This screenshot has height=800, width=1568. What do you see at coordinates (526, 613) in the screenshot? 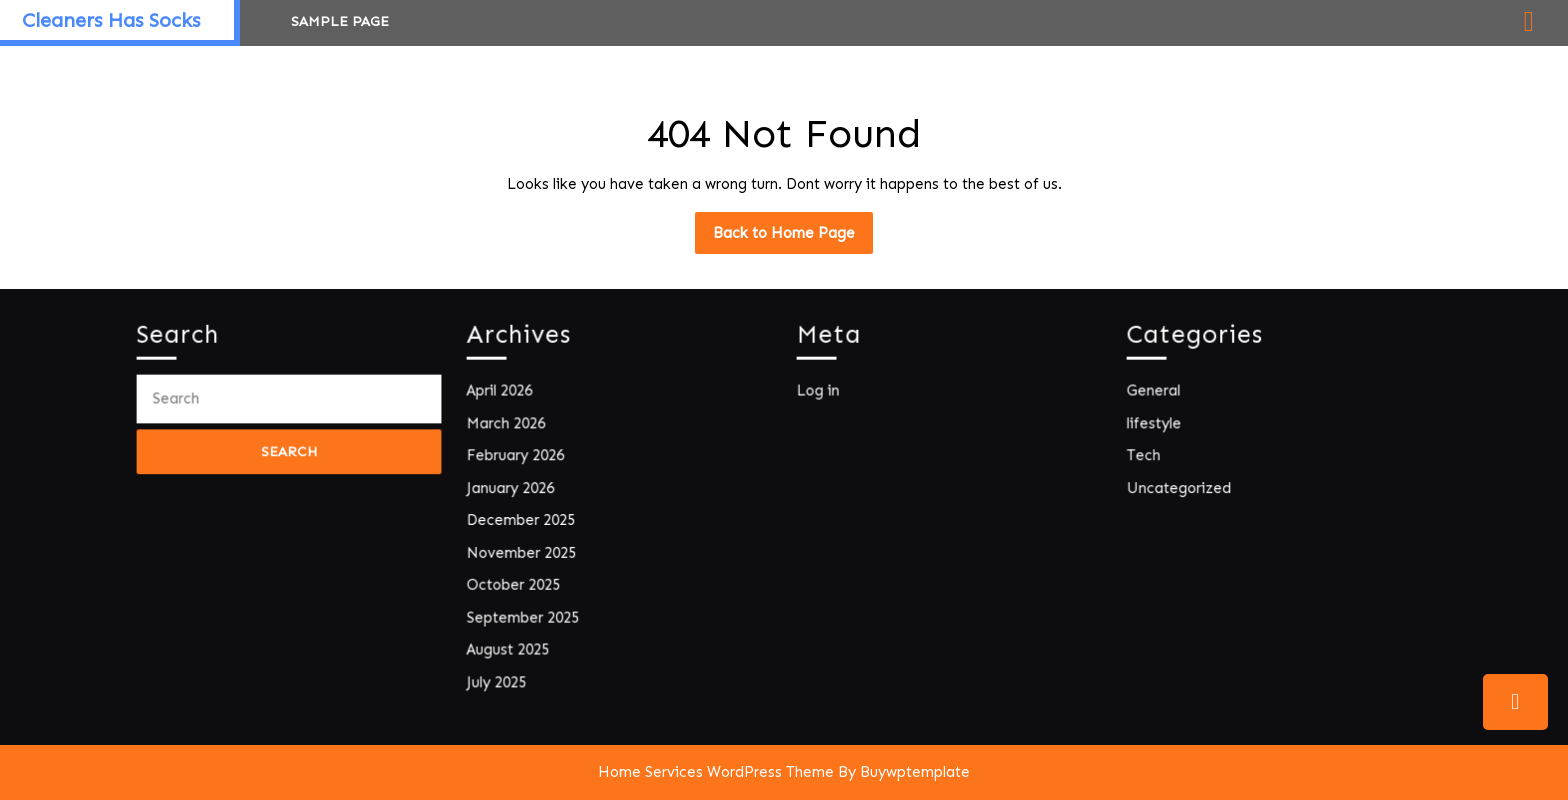
I see `September 2025` at bounding box center [526, 613].